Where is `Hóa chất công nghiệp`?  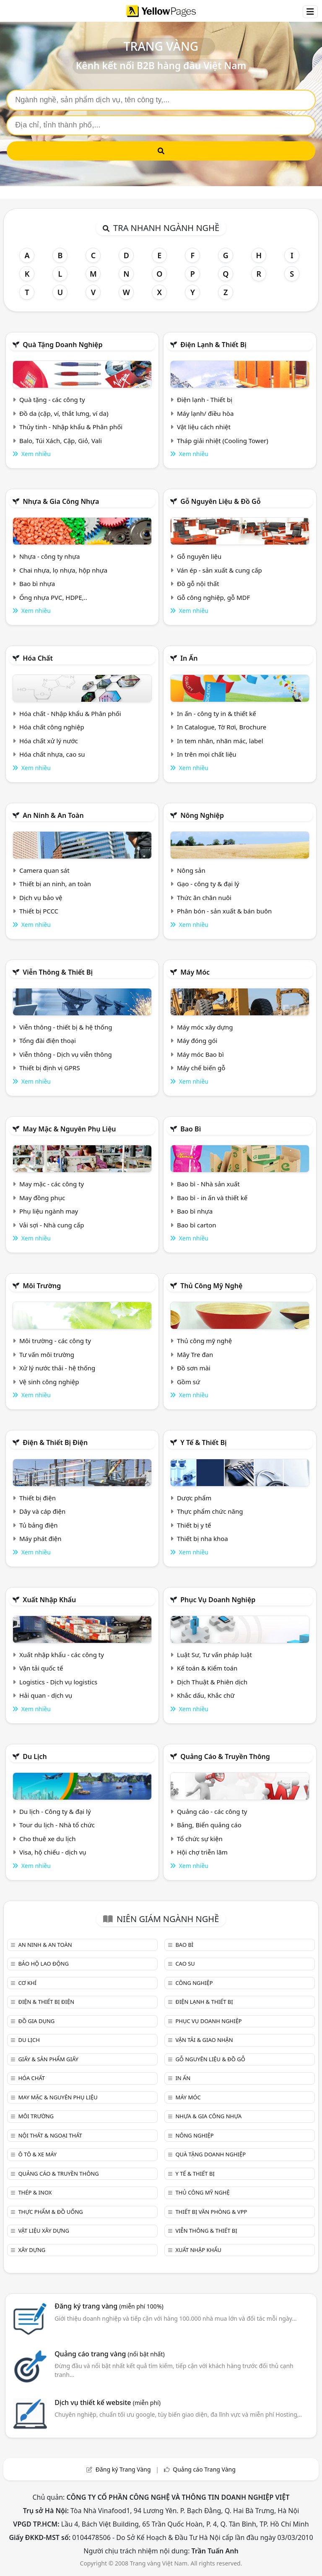 Hóa chất công nghiệp is located at coordinates (51, 727).